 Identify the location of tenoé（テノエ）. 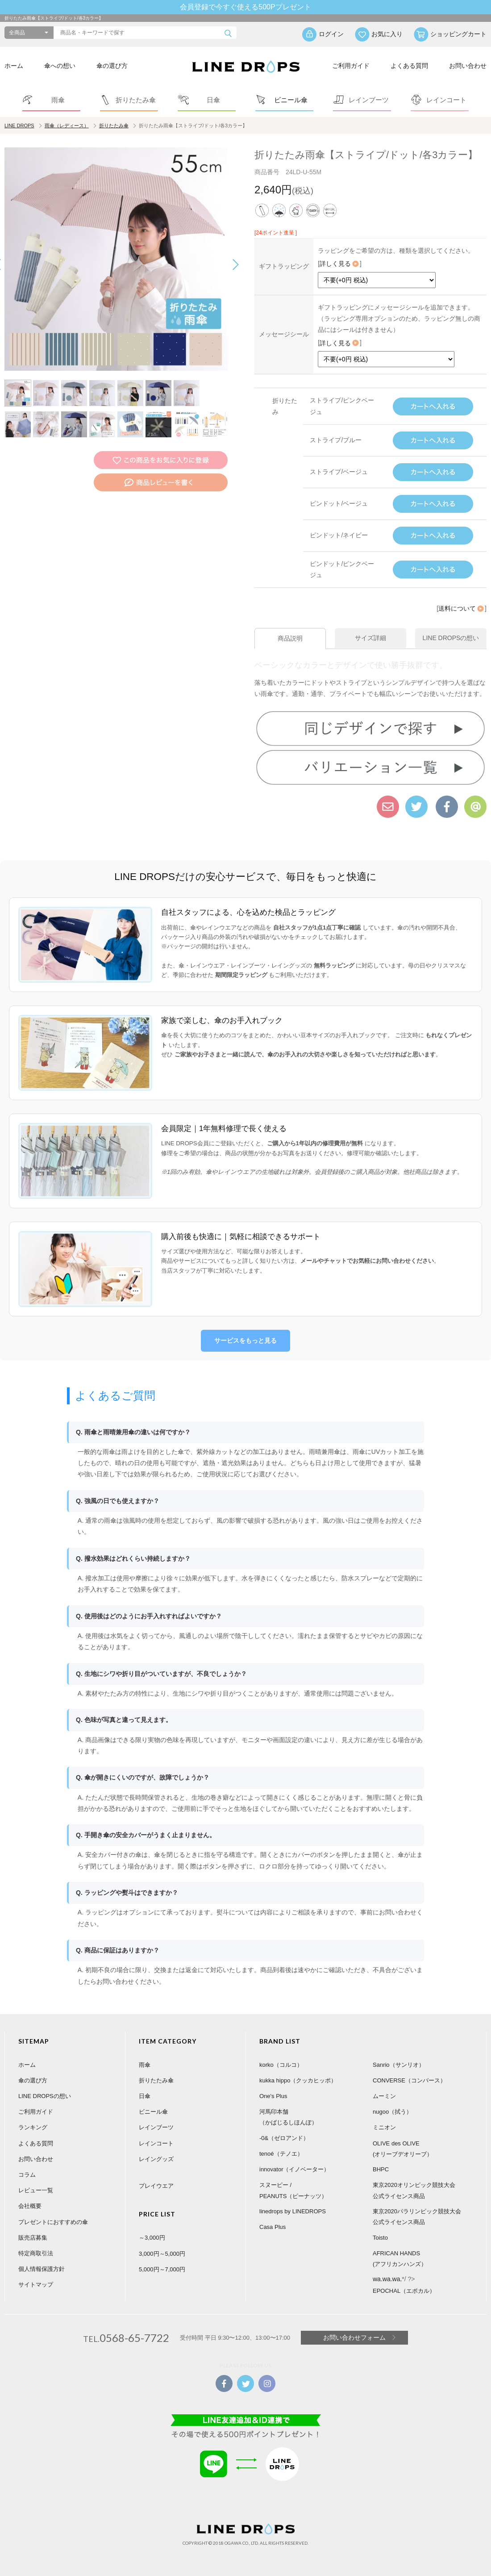
(281, 2153).